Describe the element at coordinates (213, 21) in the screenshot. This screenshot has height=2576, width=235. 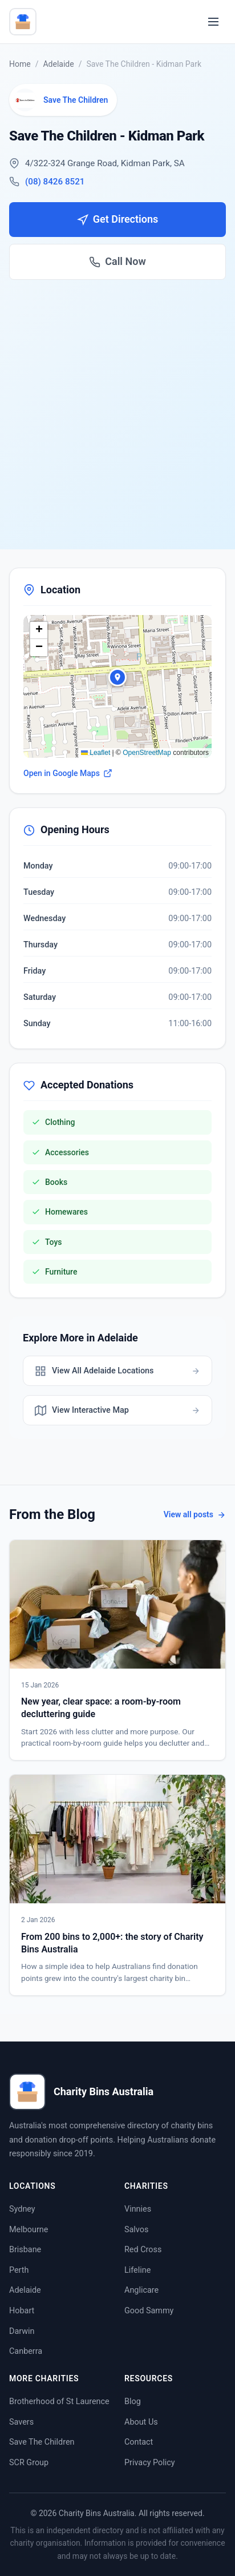
I see `[Toggle menu]` at that location.